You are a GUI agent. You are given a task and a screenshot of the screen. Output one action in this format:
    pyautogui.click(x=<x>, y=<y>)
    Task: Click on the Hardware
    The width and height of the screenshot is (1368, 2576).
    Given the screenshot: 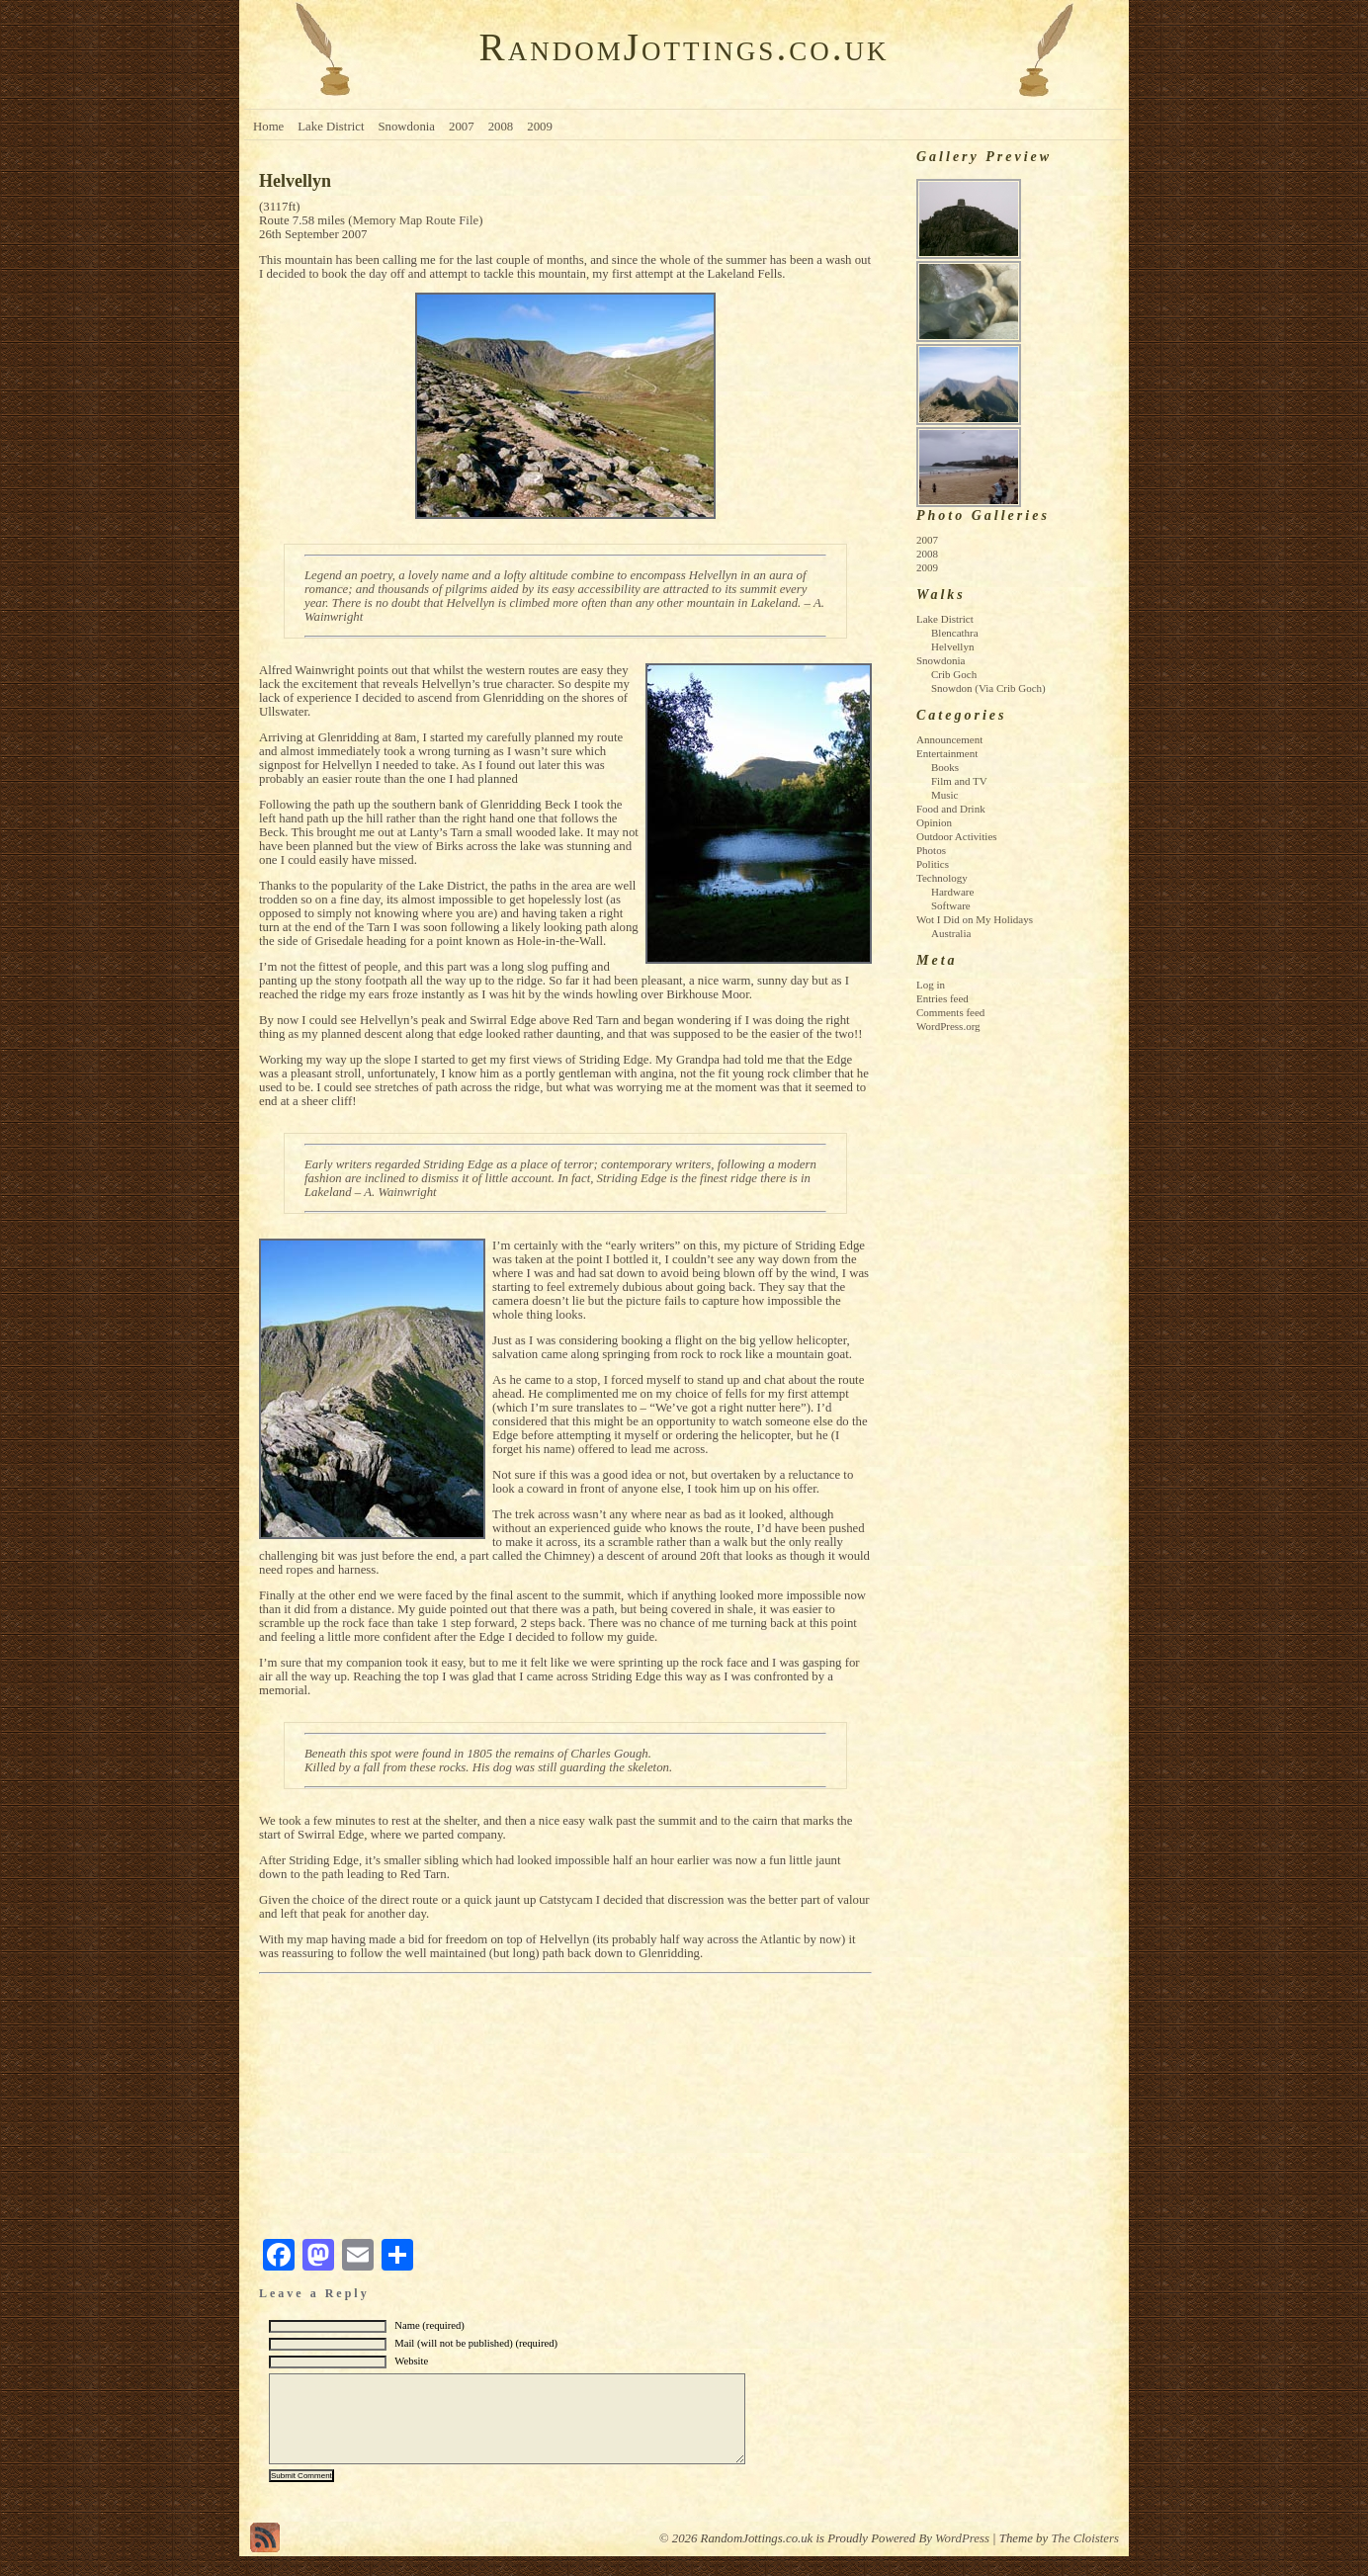 What is the action you would take?
    pyautogui.click(x=952, y=892)
    